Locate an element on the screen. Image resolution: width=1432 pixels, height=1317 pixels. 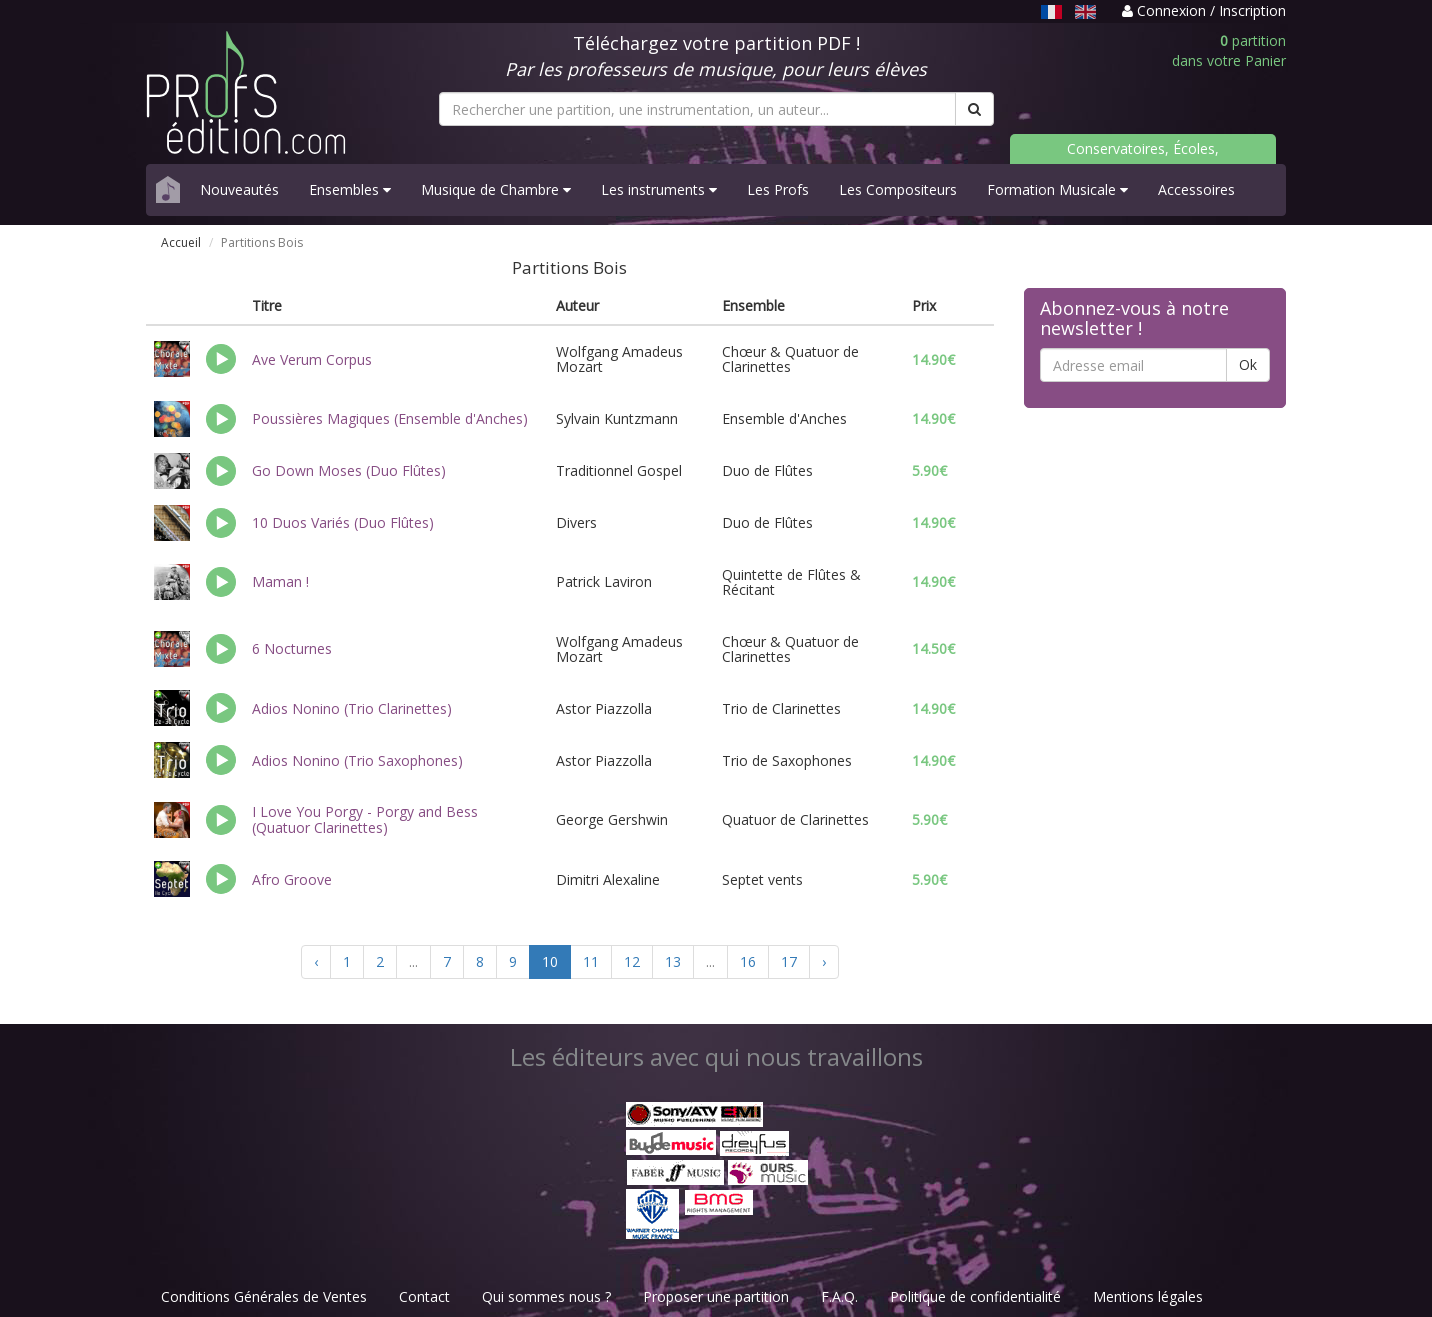
Les Profs is located at coordinates (778, 189).